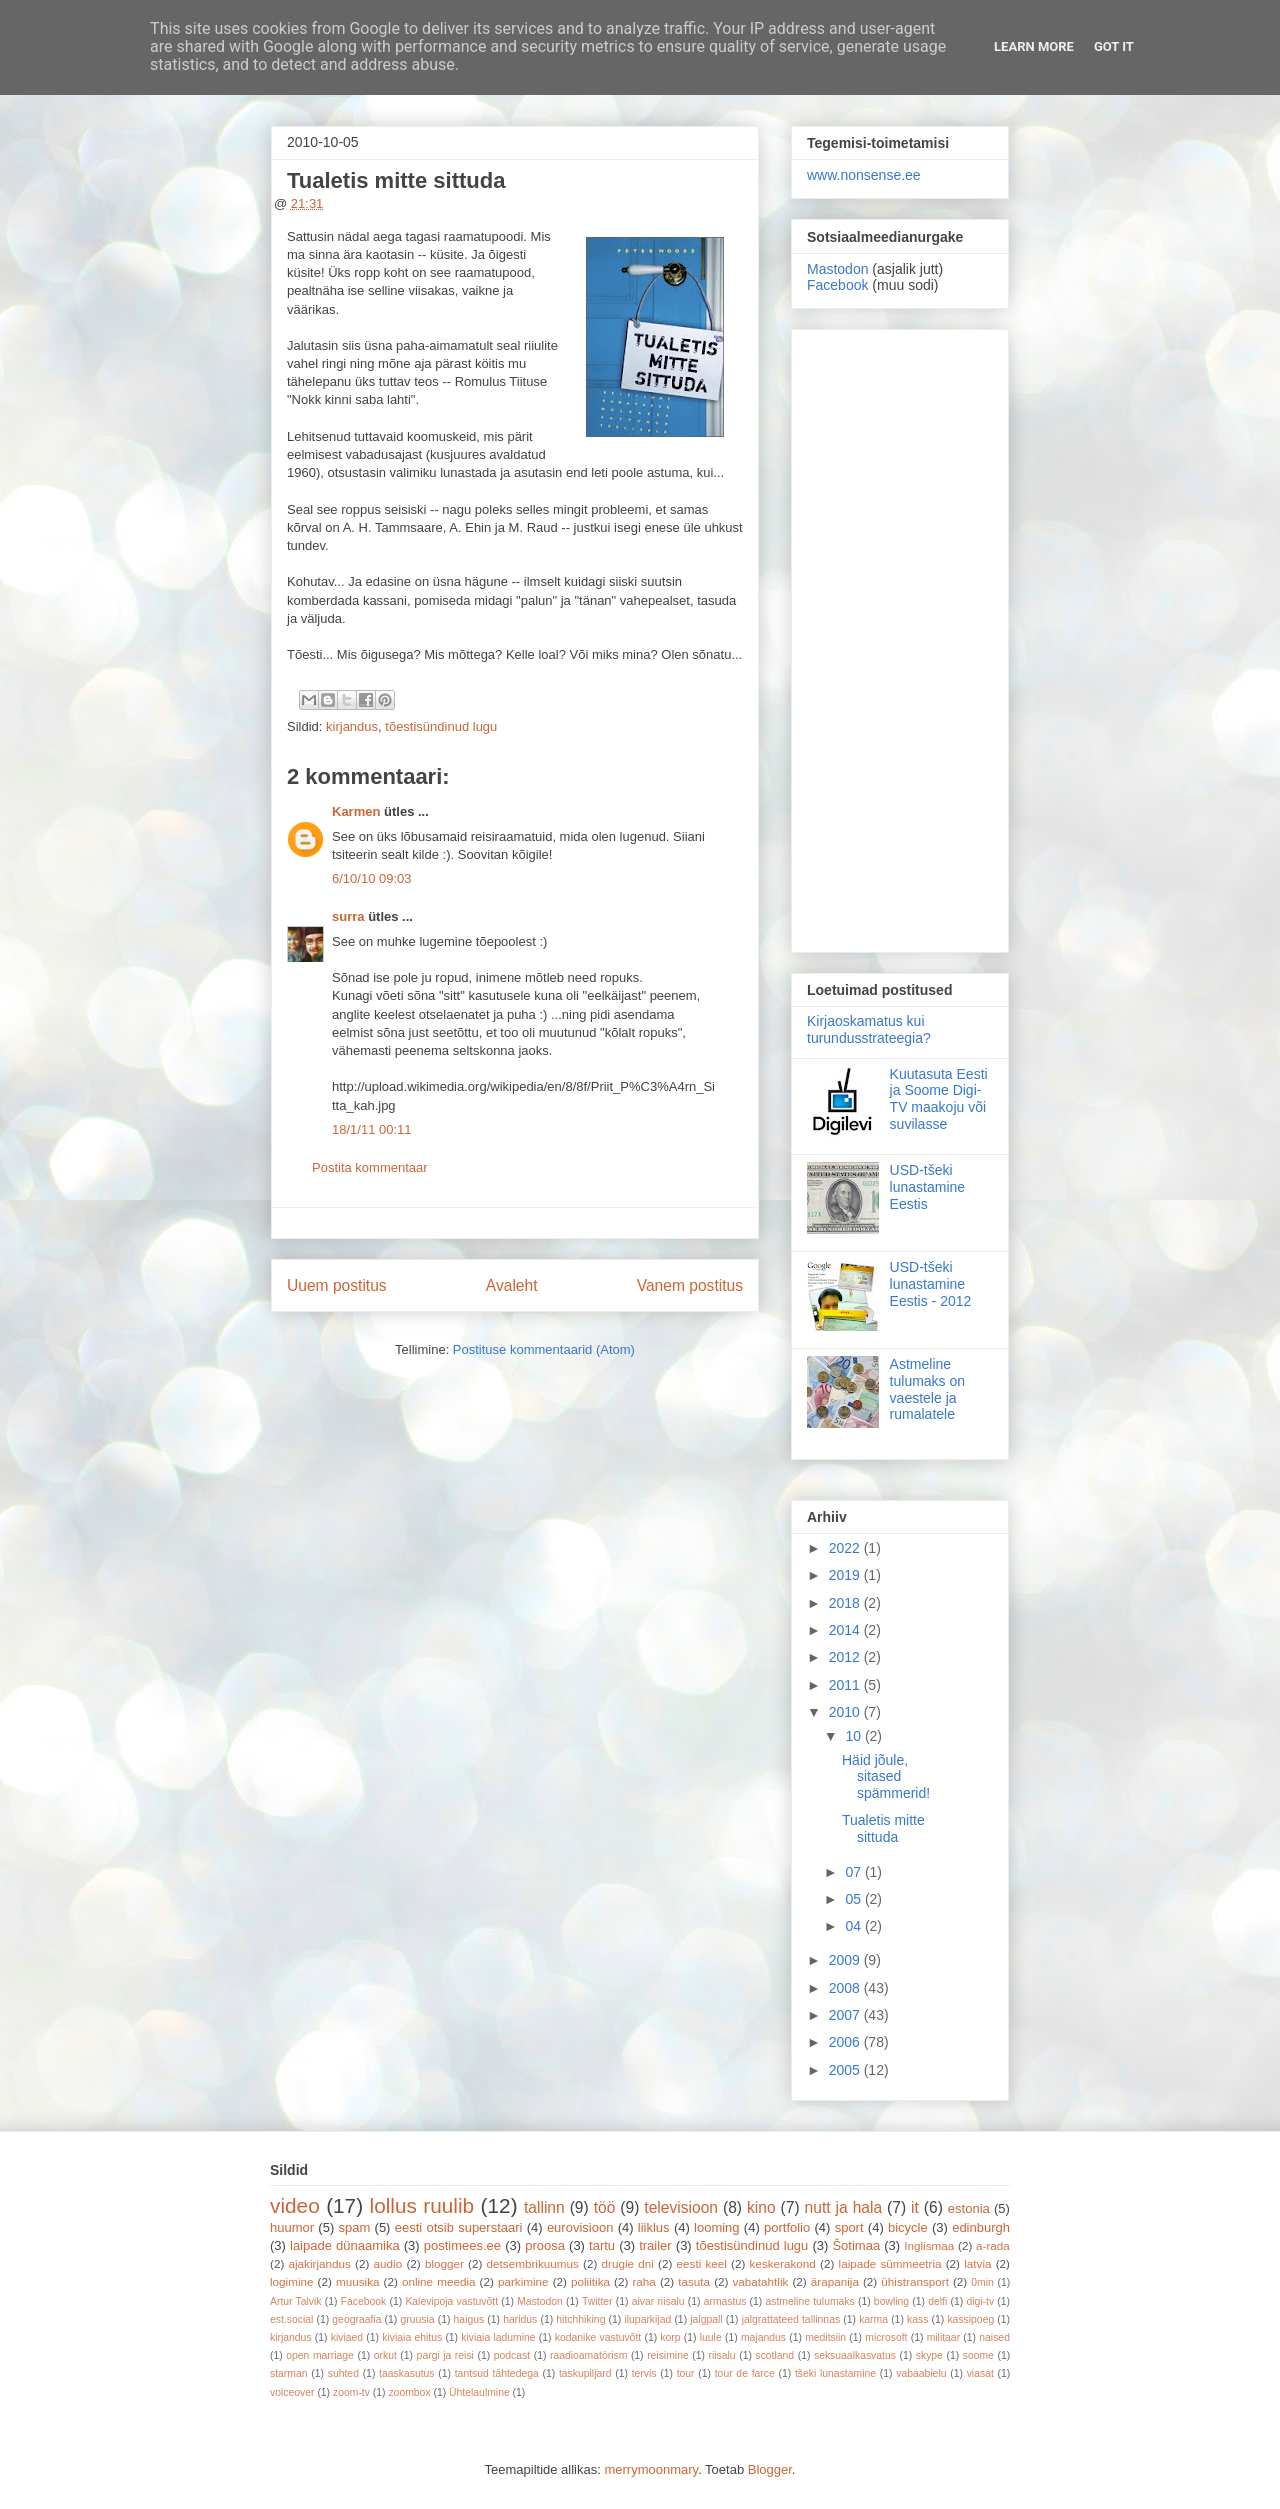  I want to click on zoombox, so click(409, 2392).